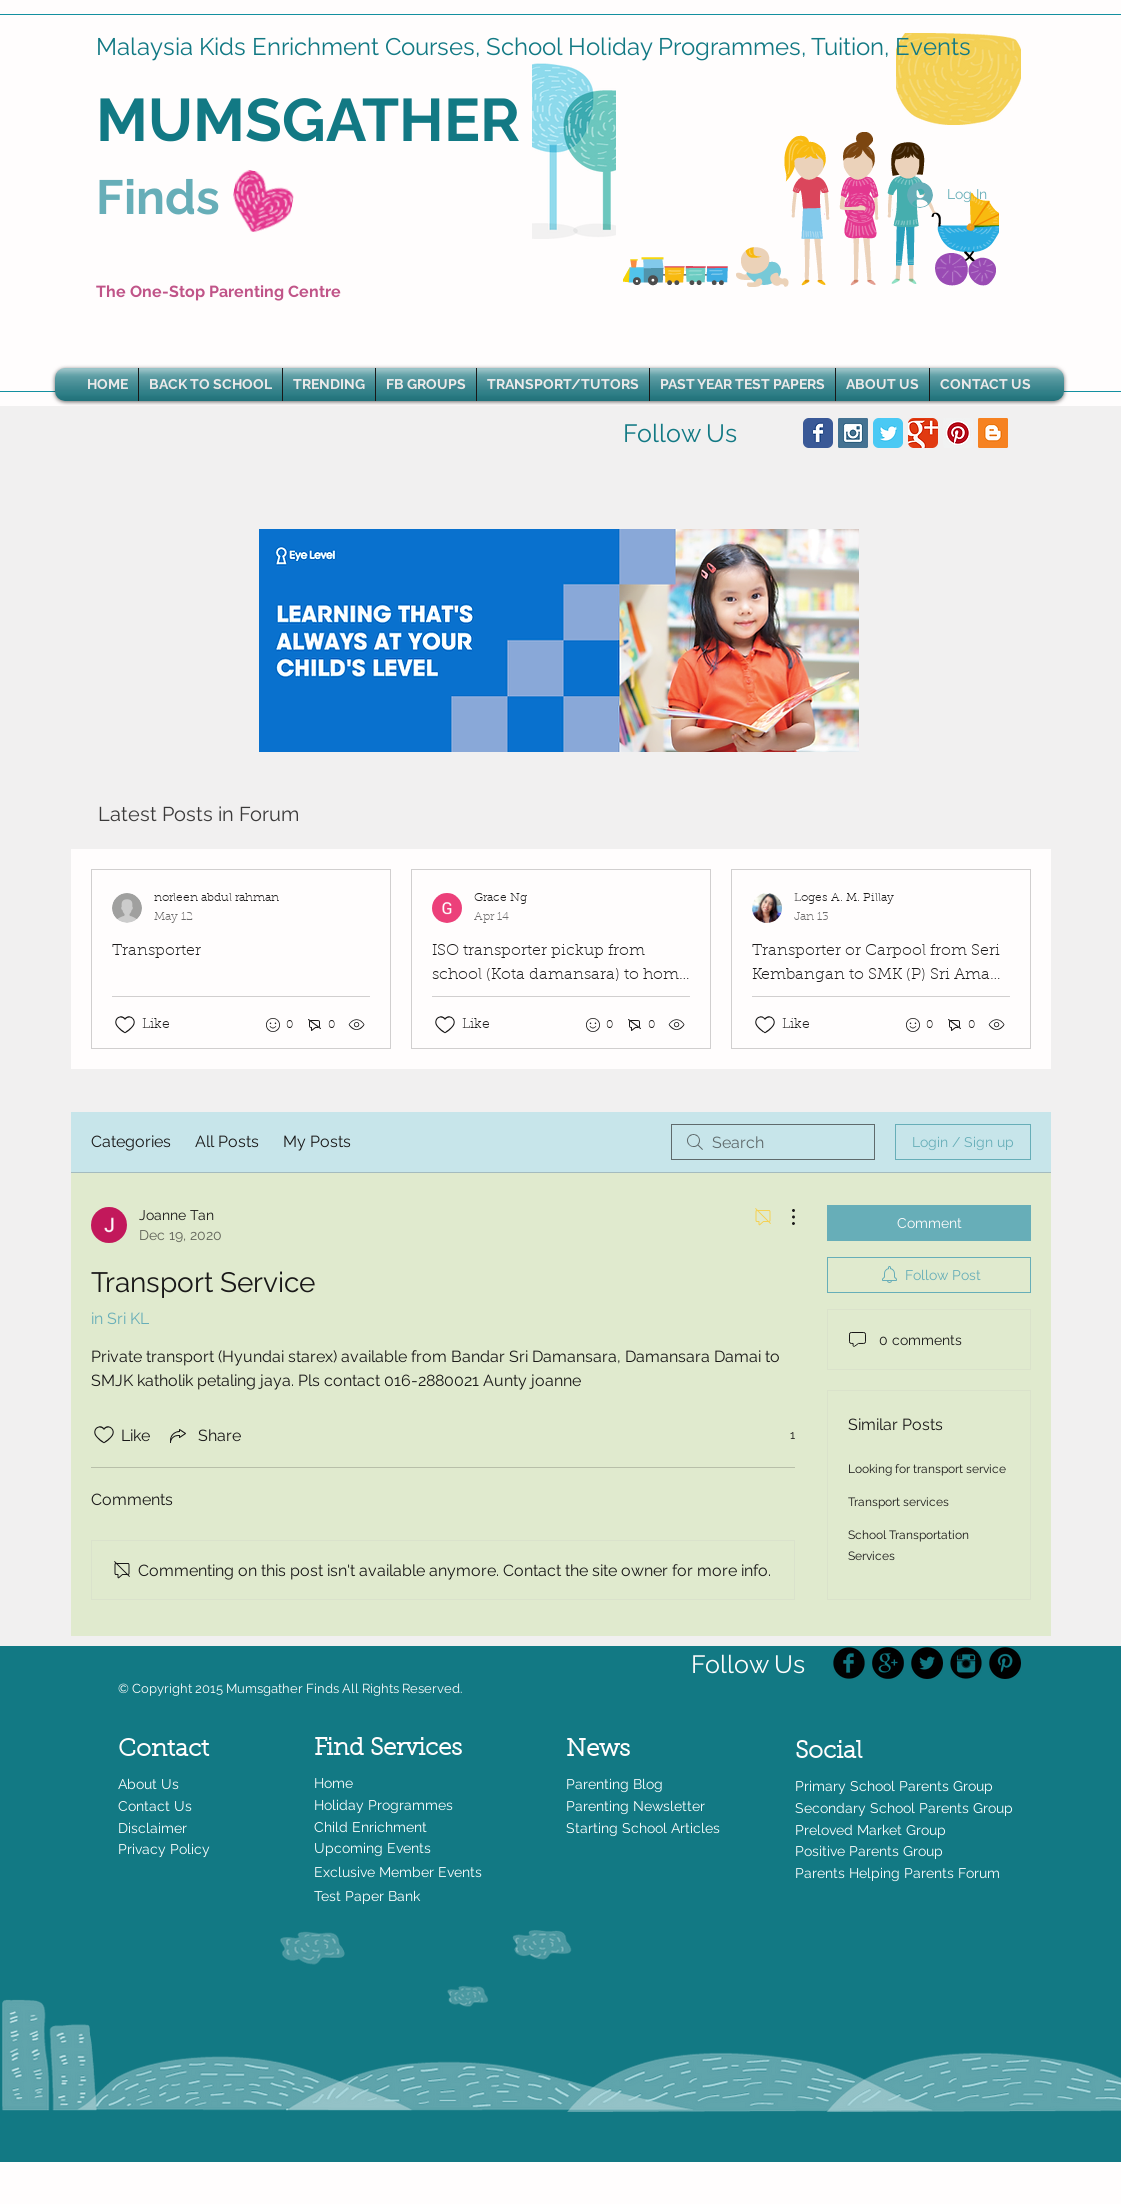 This screenshot has width=1121, height=2204. What do you see at coordinates (849, 1663) in the screenshot?
I see `[Facebook Black Round]` at bounding box center [849, 1663].